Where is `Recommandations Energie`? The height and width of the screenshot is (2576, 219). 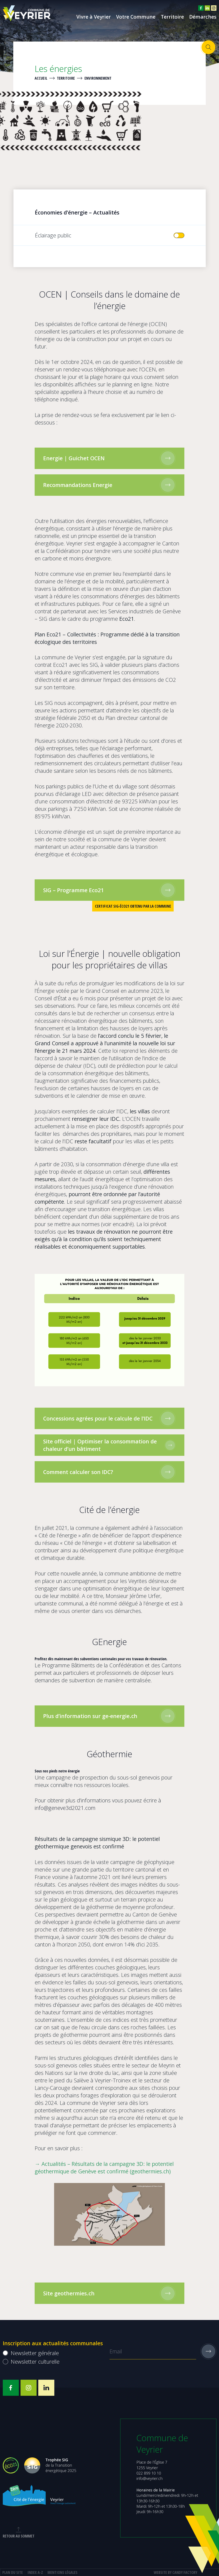 Recommandations Energie is located at coordinates (120, 485).